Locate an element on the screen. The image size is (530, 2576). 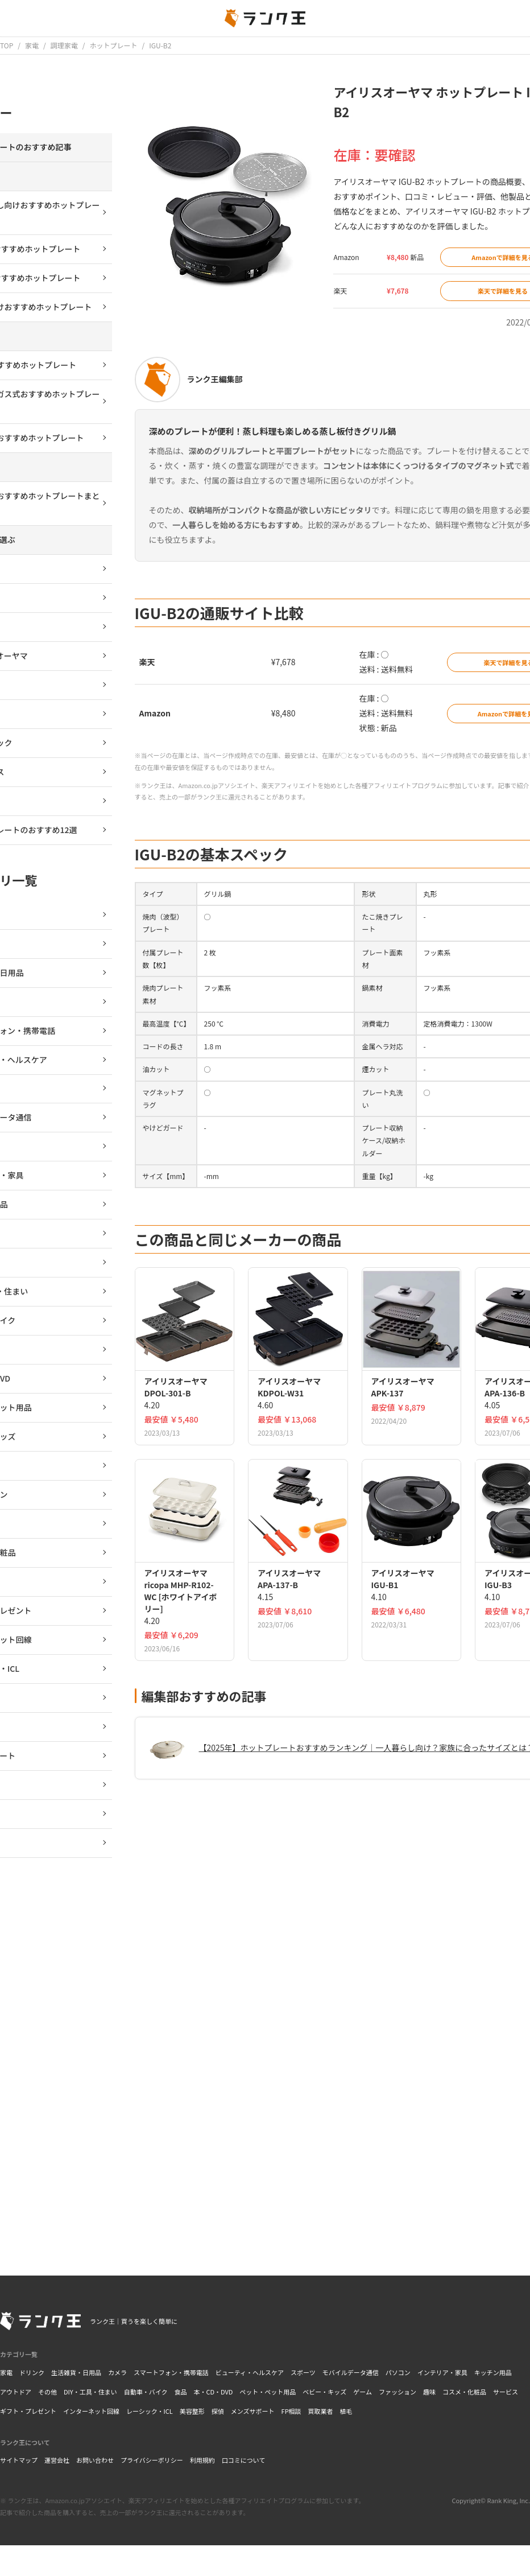
食品 is located at coordinates (180, 2391).